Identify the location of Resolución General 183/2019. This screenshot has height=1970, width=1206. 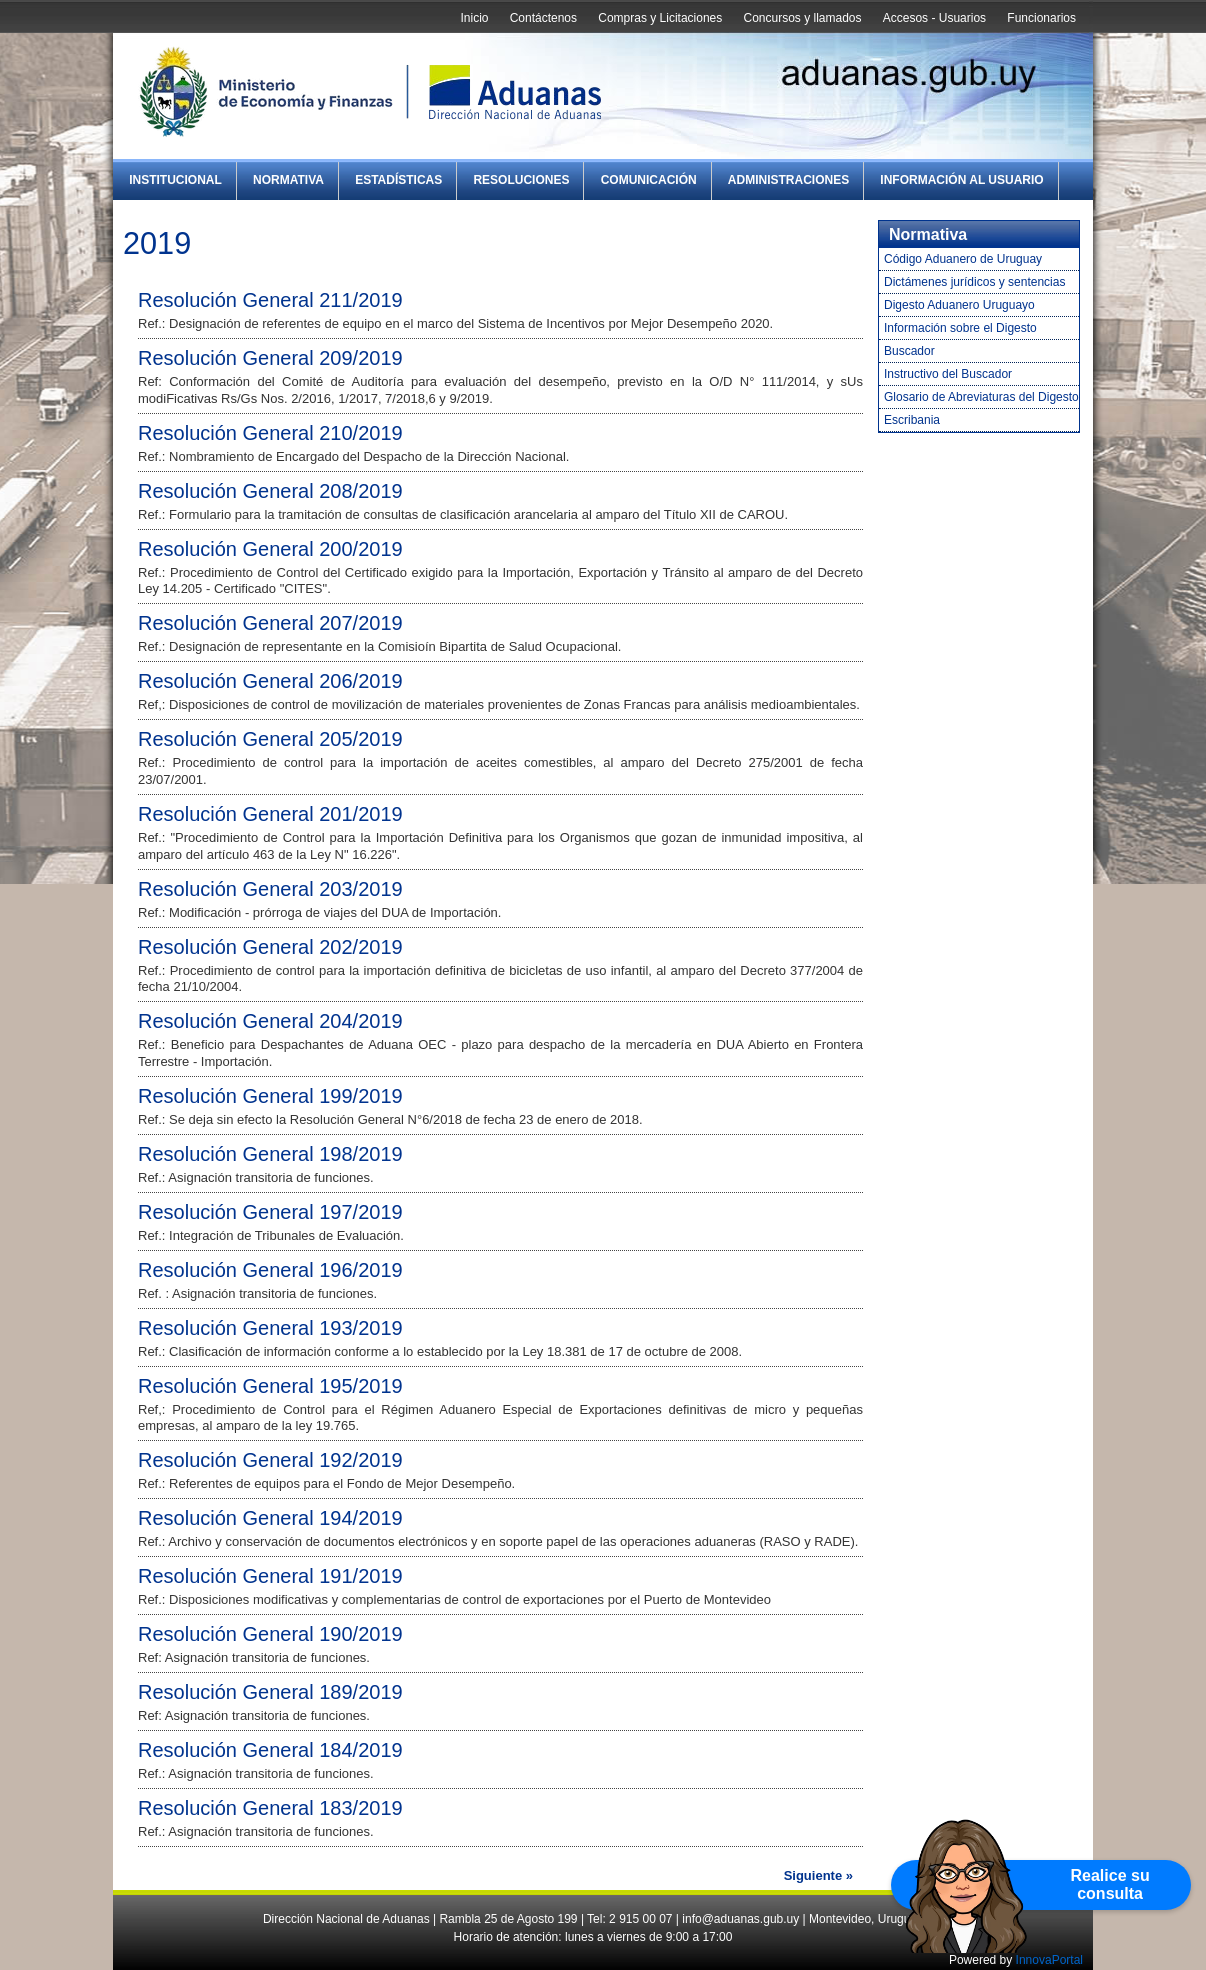
(270, 1808).